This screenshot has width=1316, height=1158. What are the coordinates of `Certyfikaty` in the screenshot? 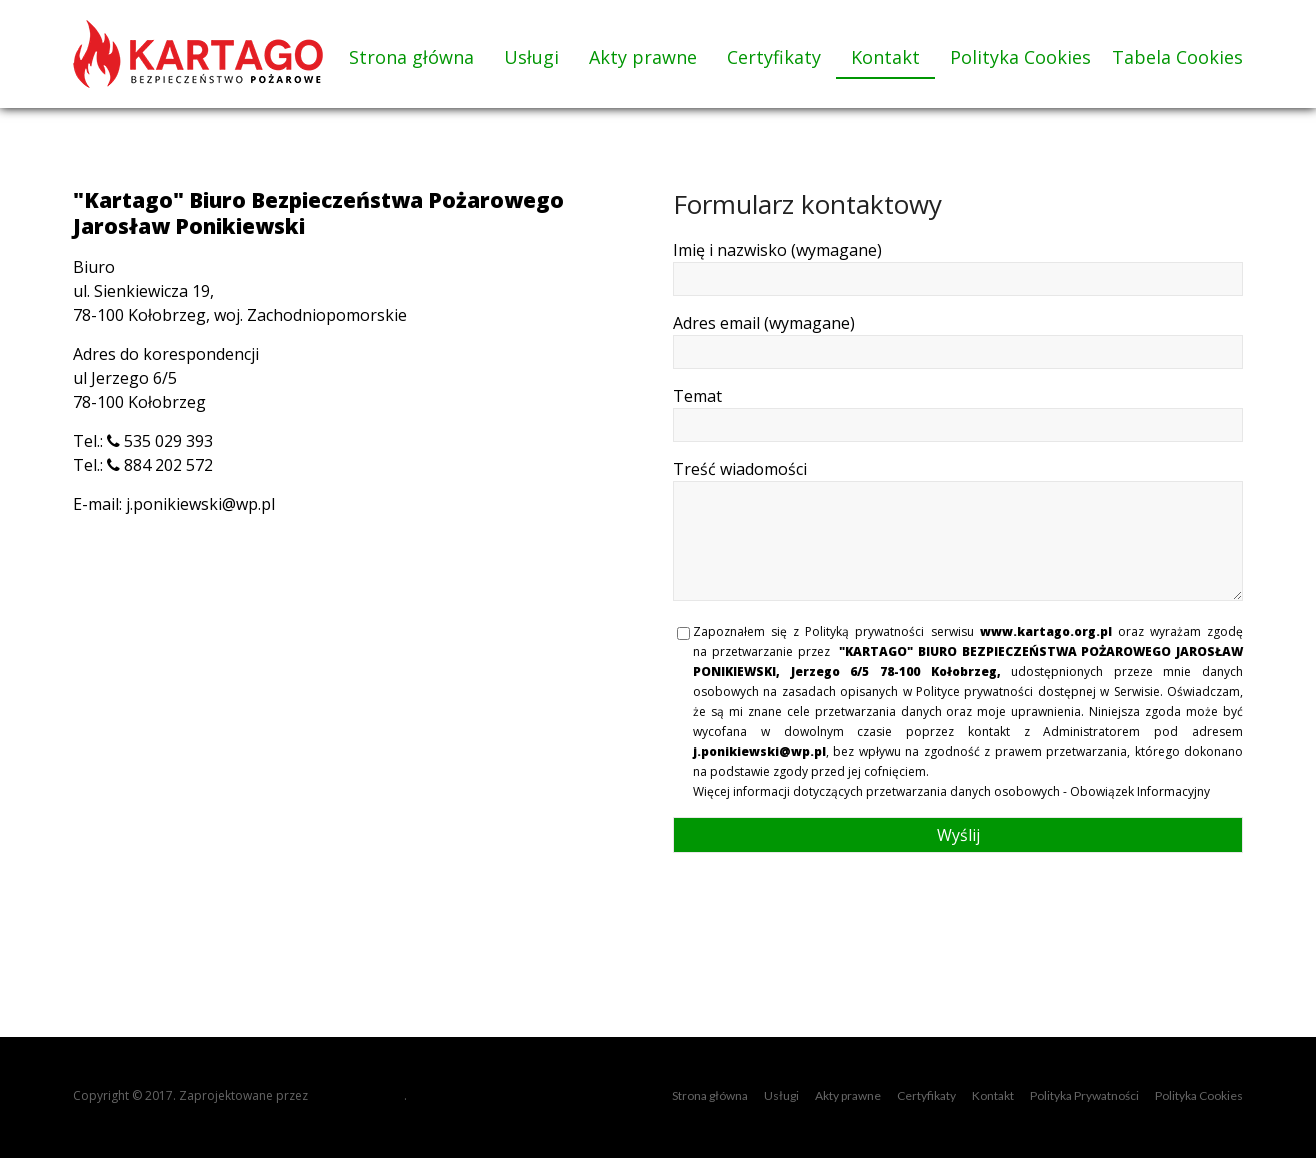 It's located at (774, 57).